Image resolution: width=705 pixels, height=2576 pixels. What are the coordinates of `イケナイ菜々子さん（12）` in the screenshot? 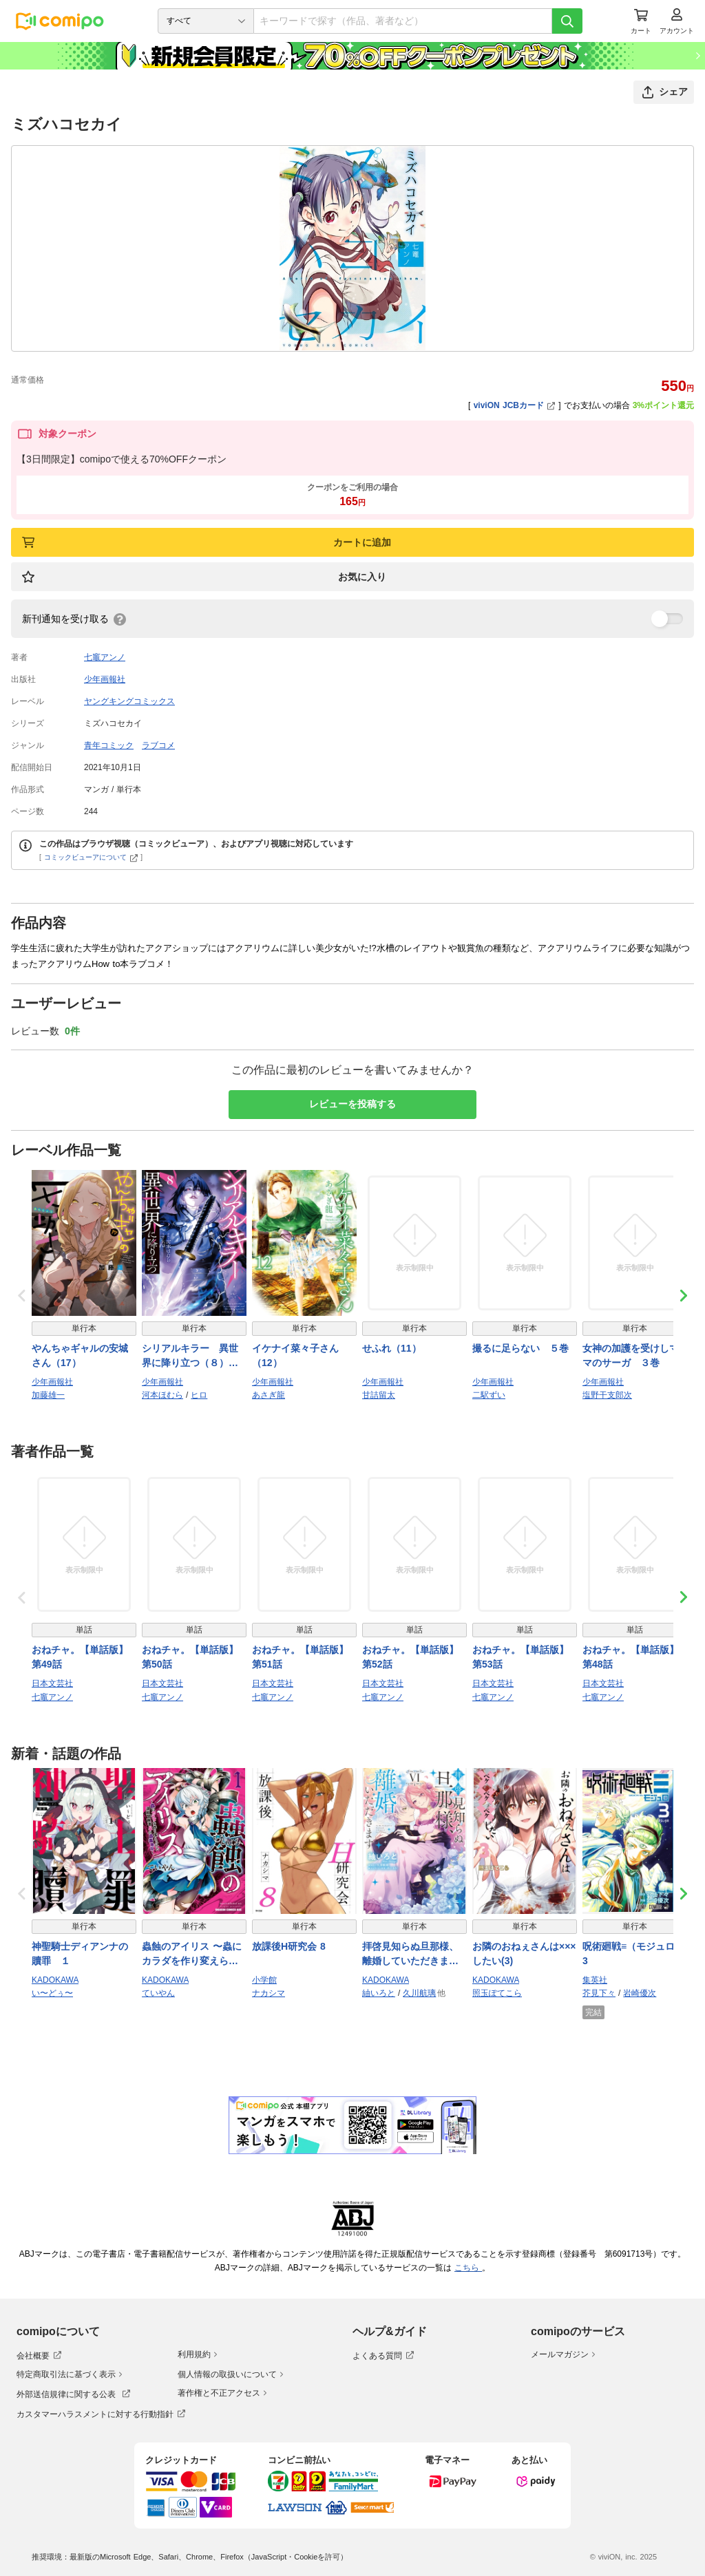 It's located at (295, 1355).